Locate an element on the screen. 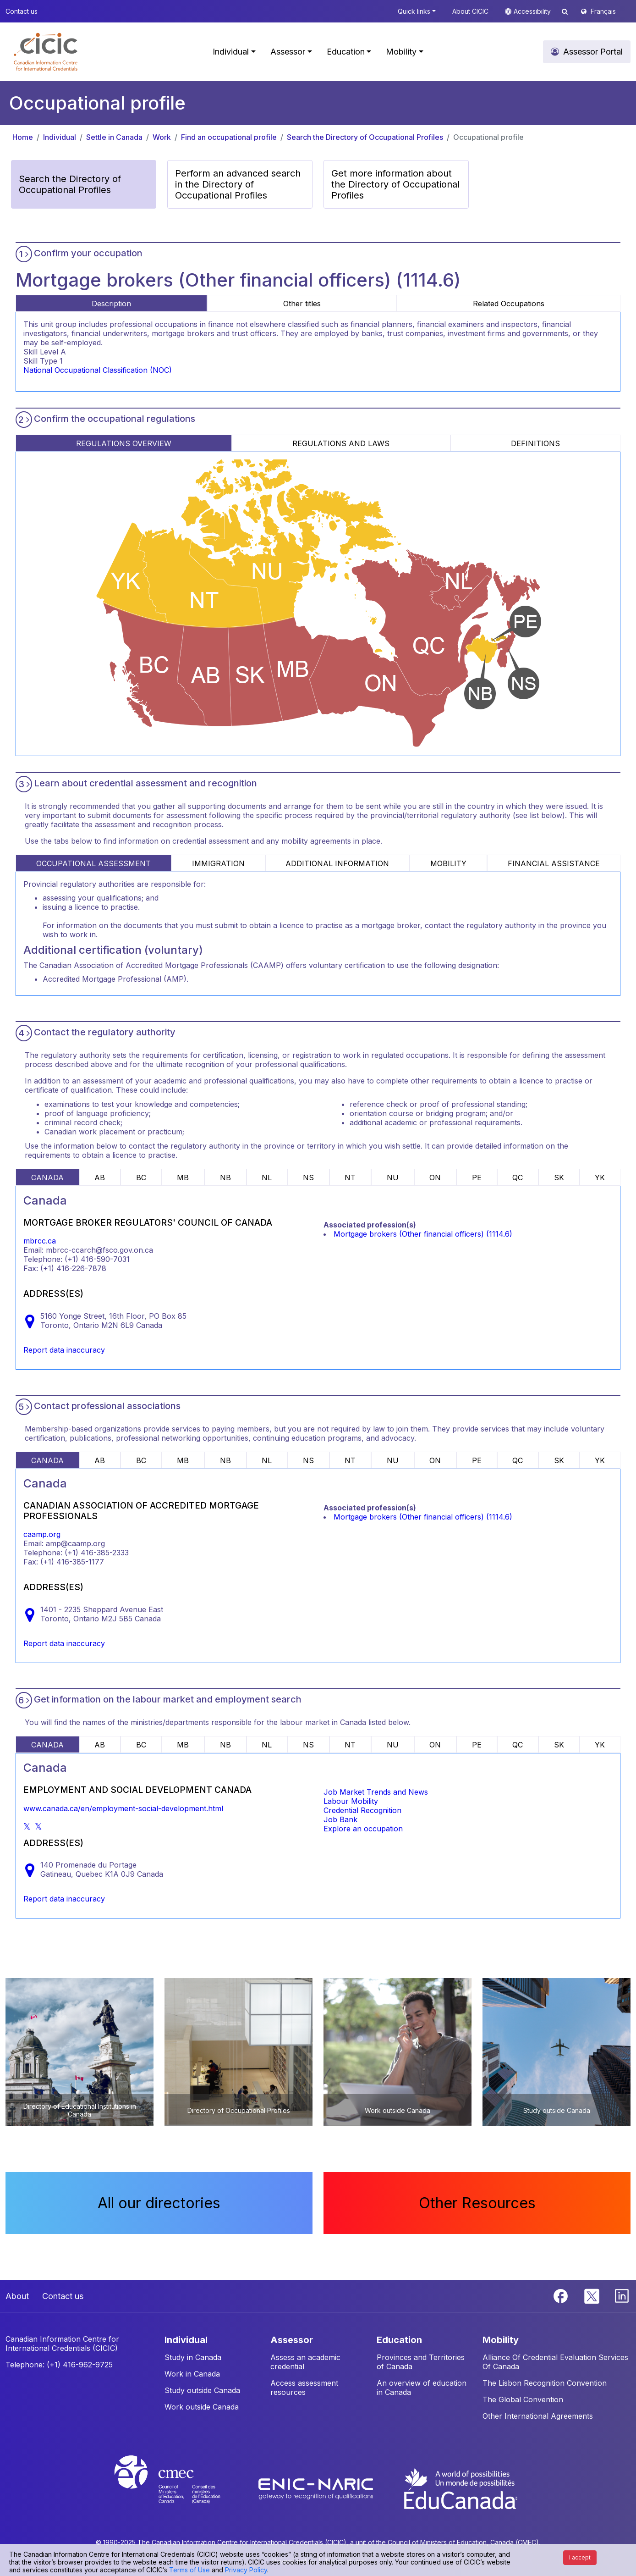  Individual [button] is located at coordinates (231, 51).